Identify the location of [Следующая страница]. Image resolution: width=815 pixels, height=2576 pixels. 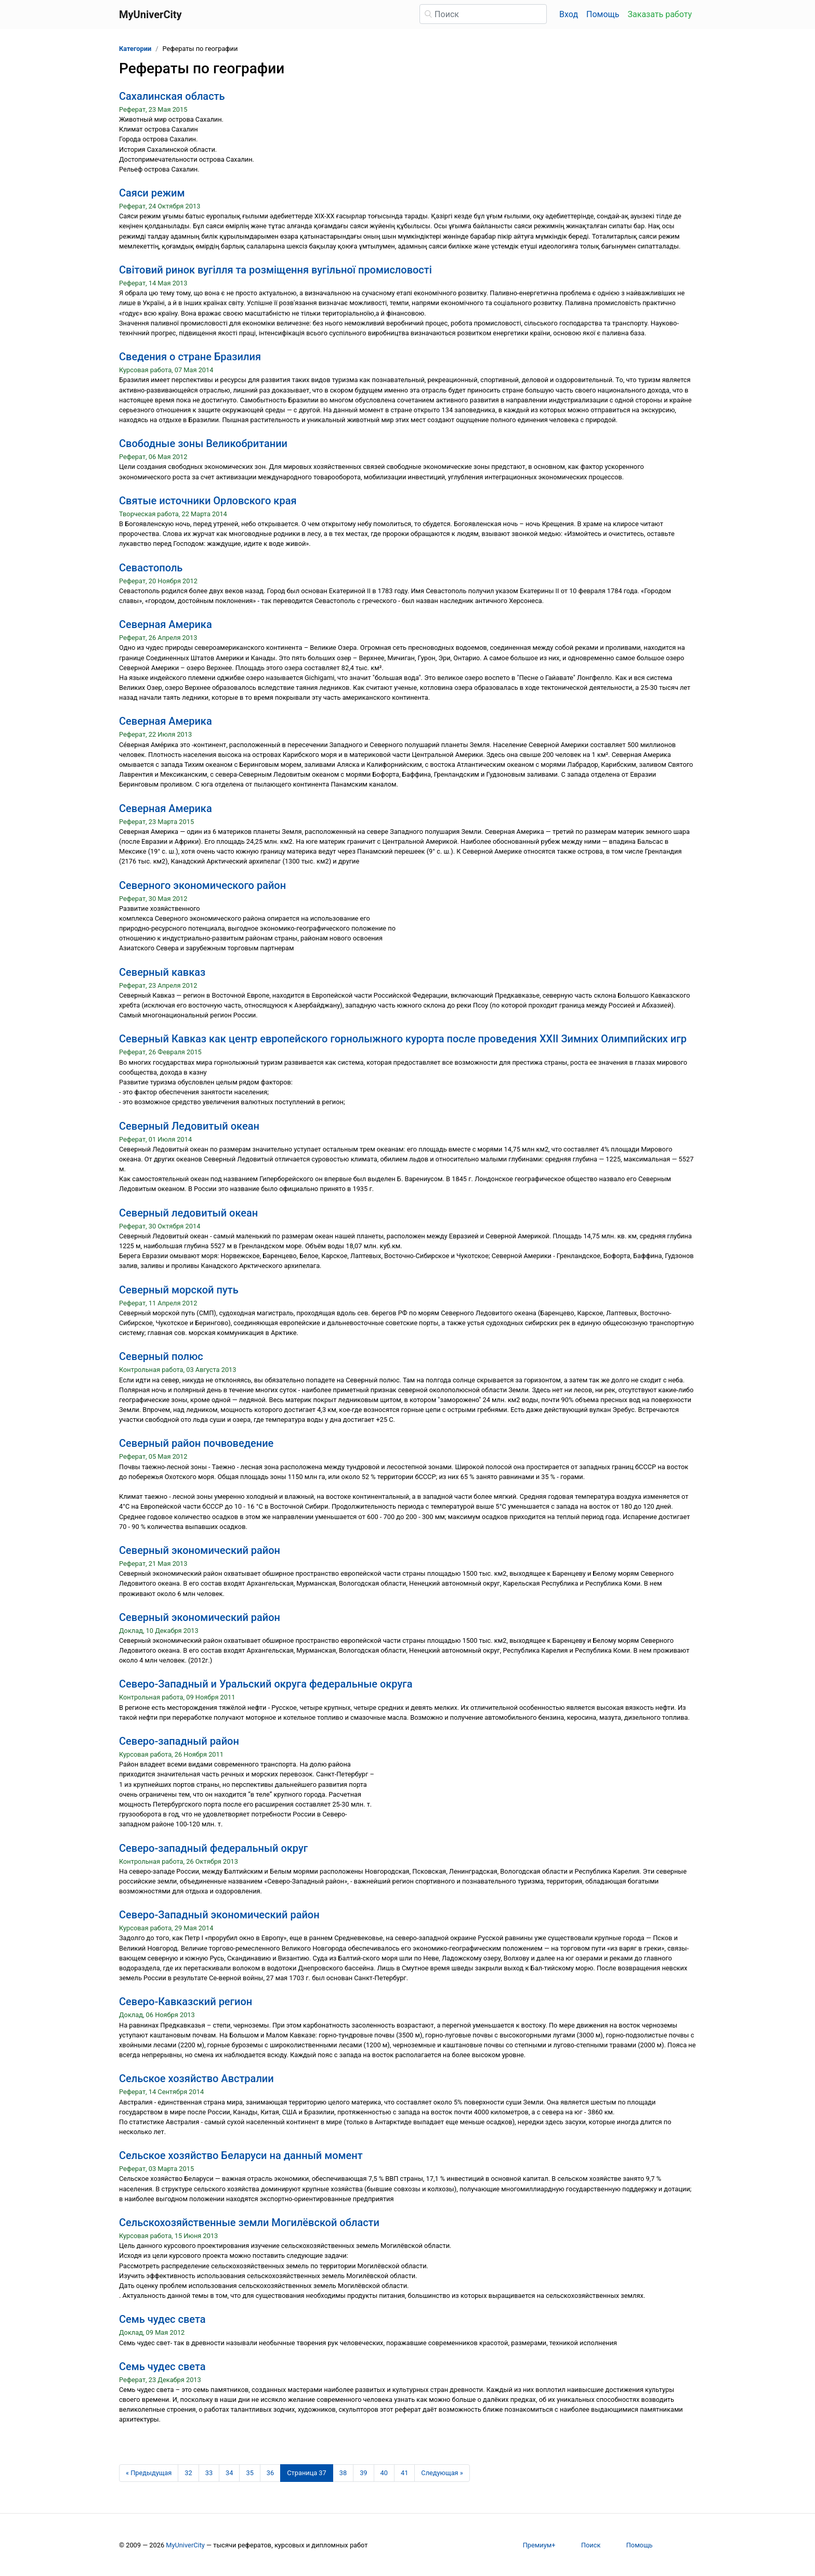
(442, 2473).